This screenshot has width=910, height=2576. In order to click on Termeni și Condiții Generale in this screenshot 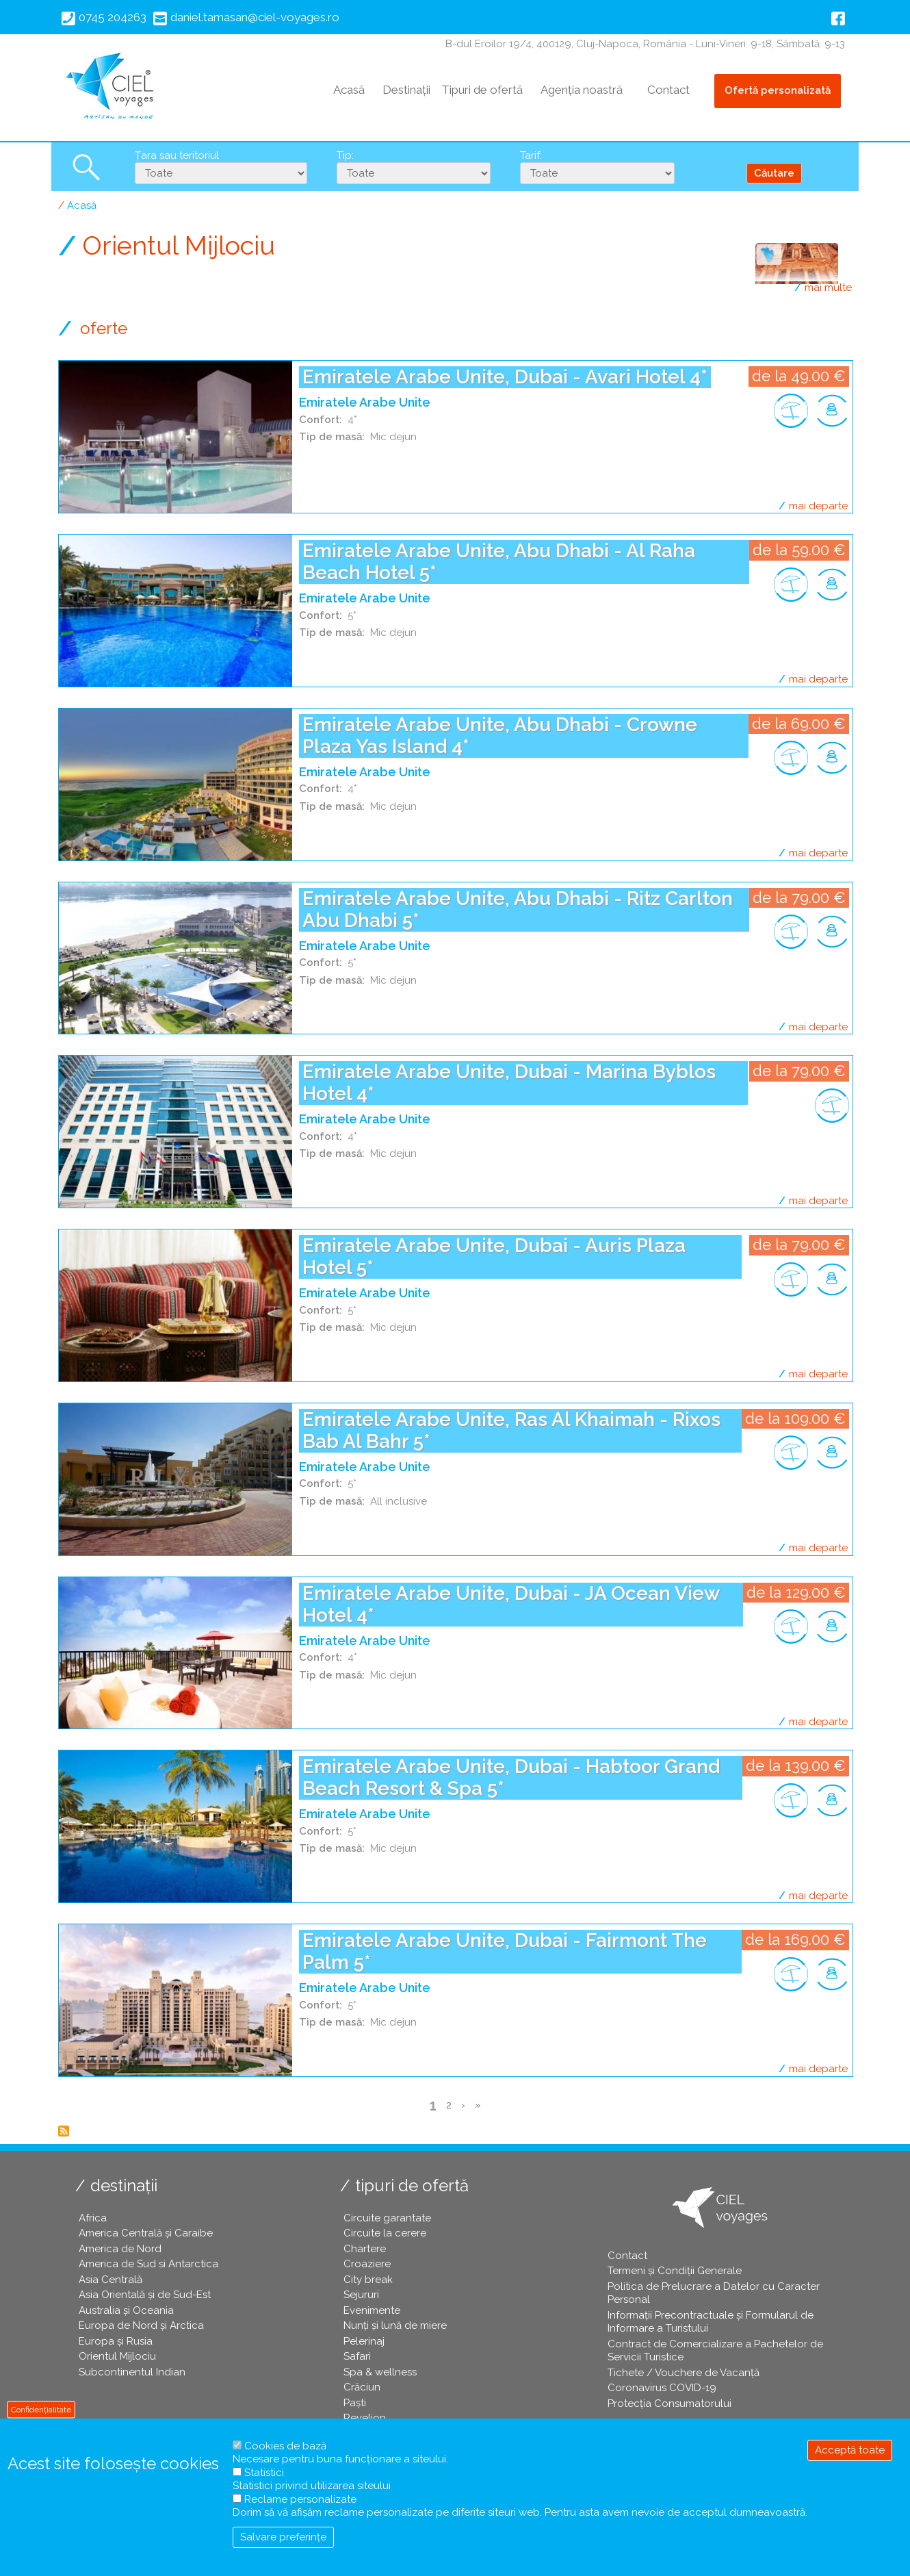, I will do `click(675, 2271)`.